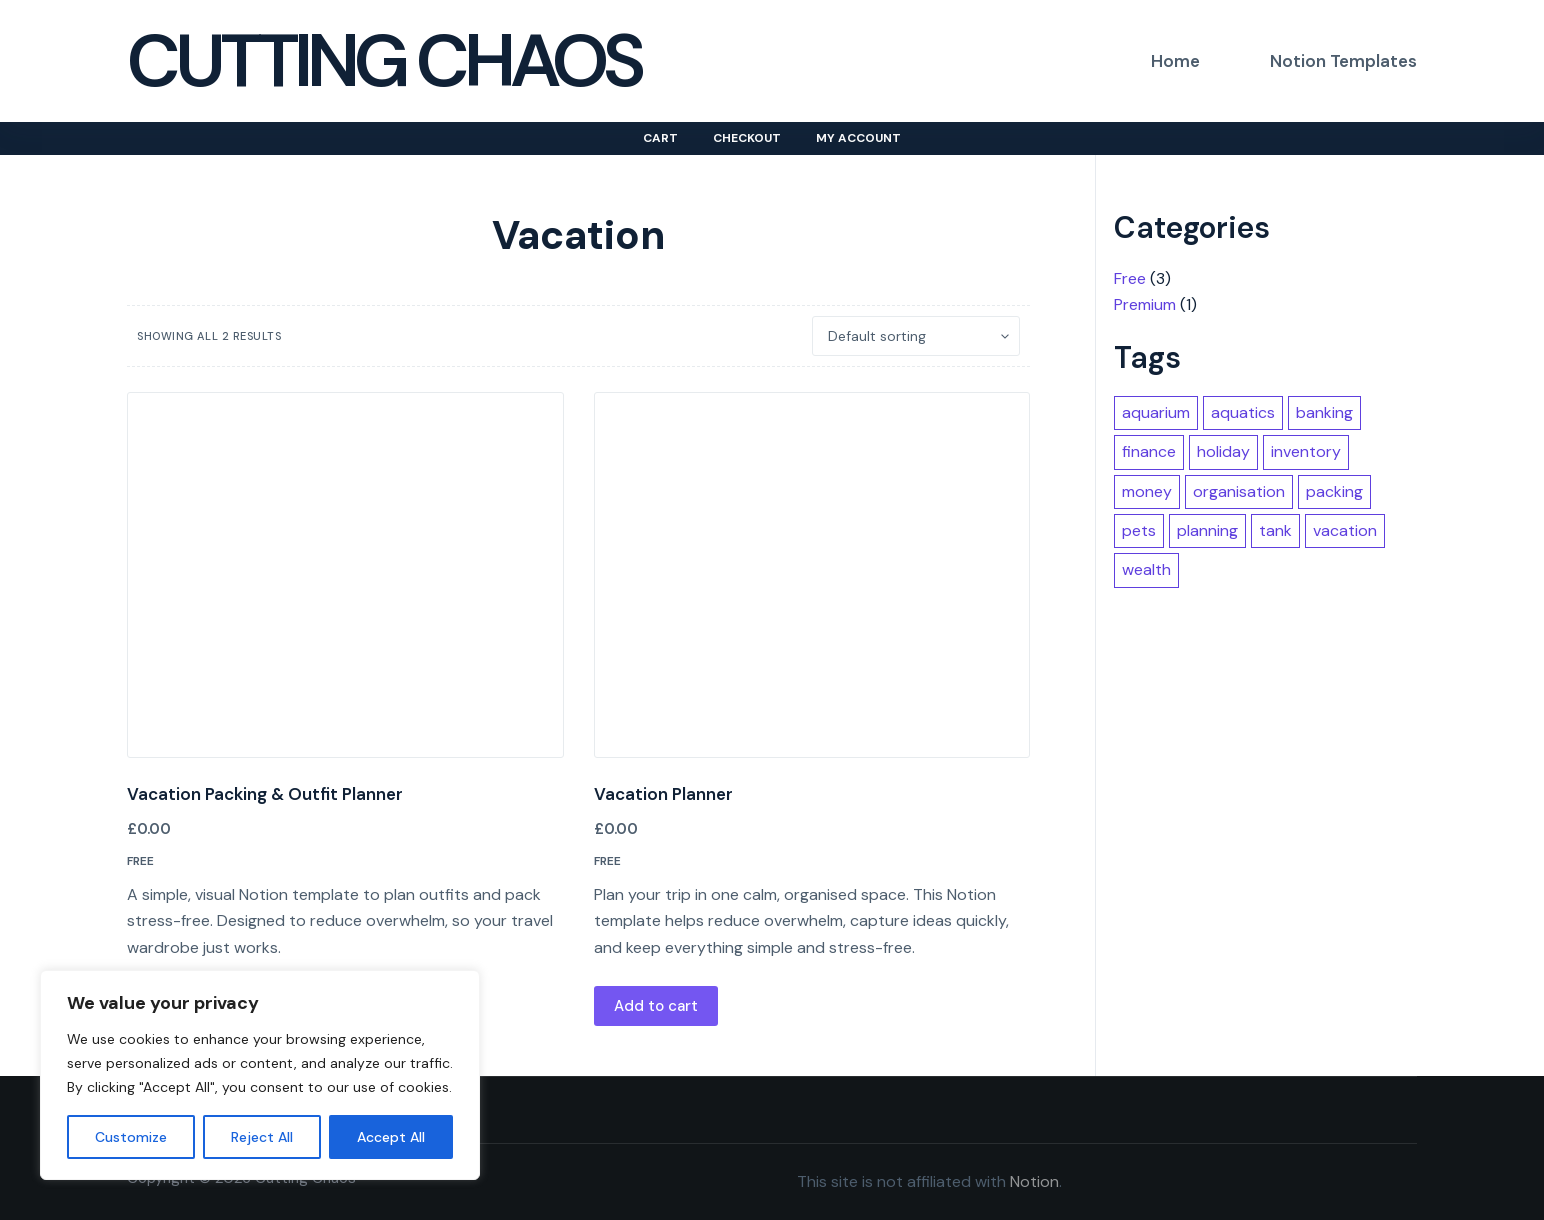  I want to click on money [money (1 item)], so click(1147, 491).